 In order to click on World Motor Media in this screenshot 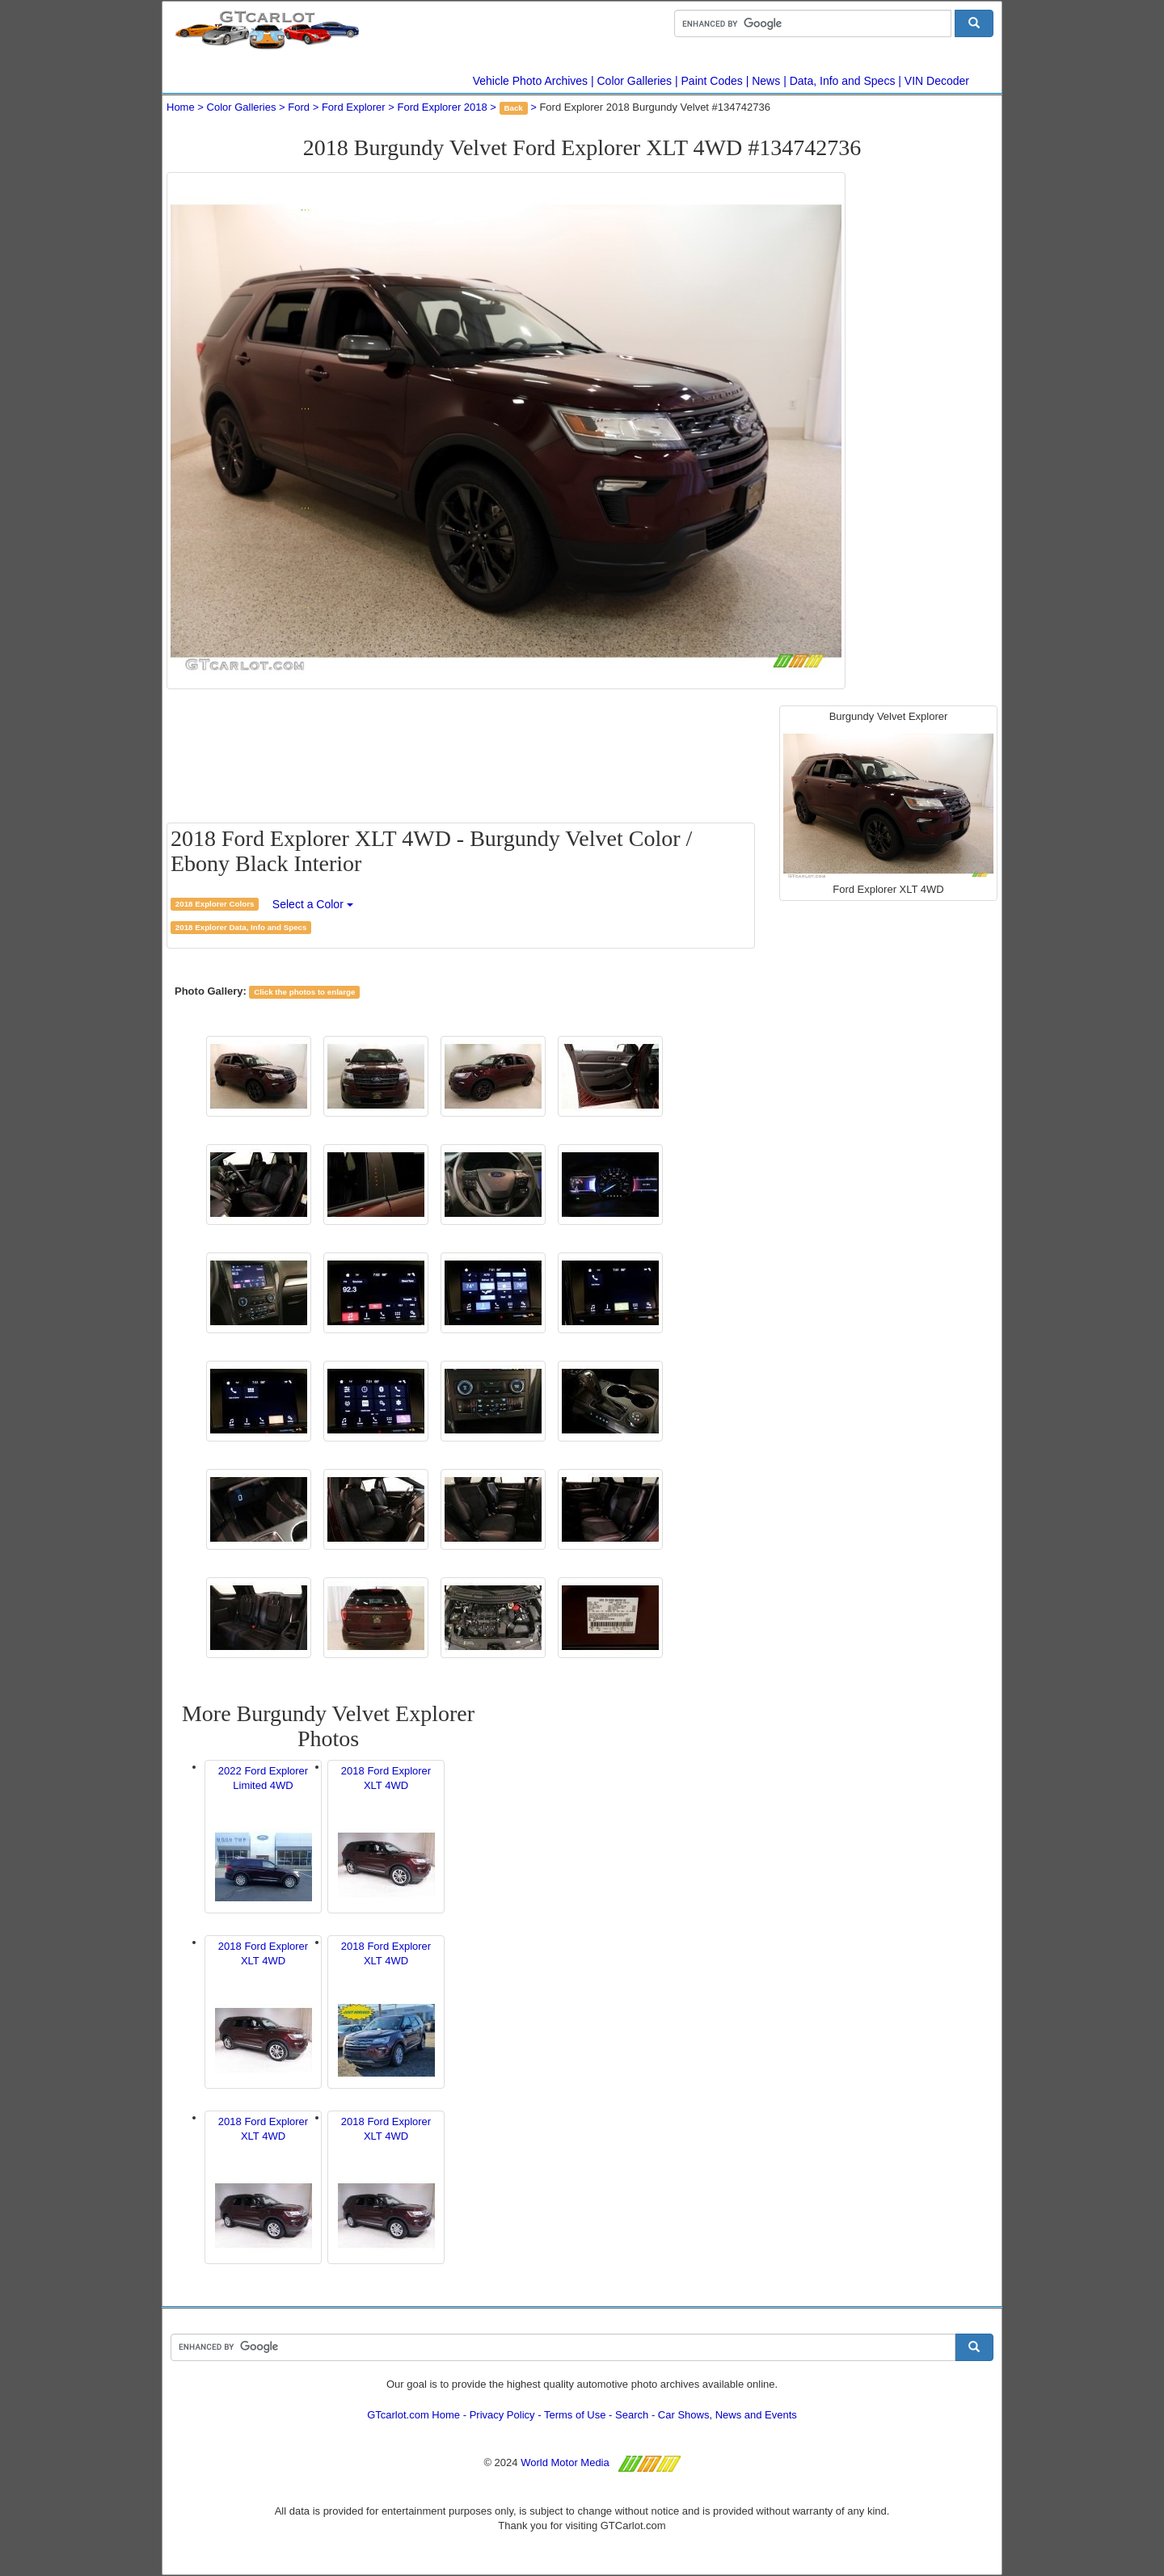, I will do `click(565, 2462)`.